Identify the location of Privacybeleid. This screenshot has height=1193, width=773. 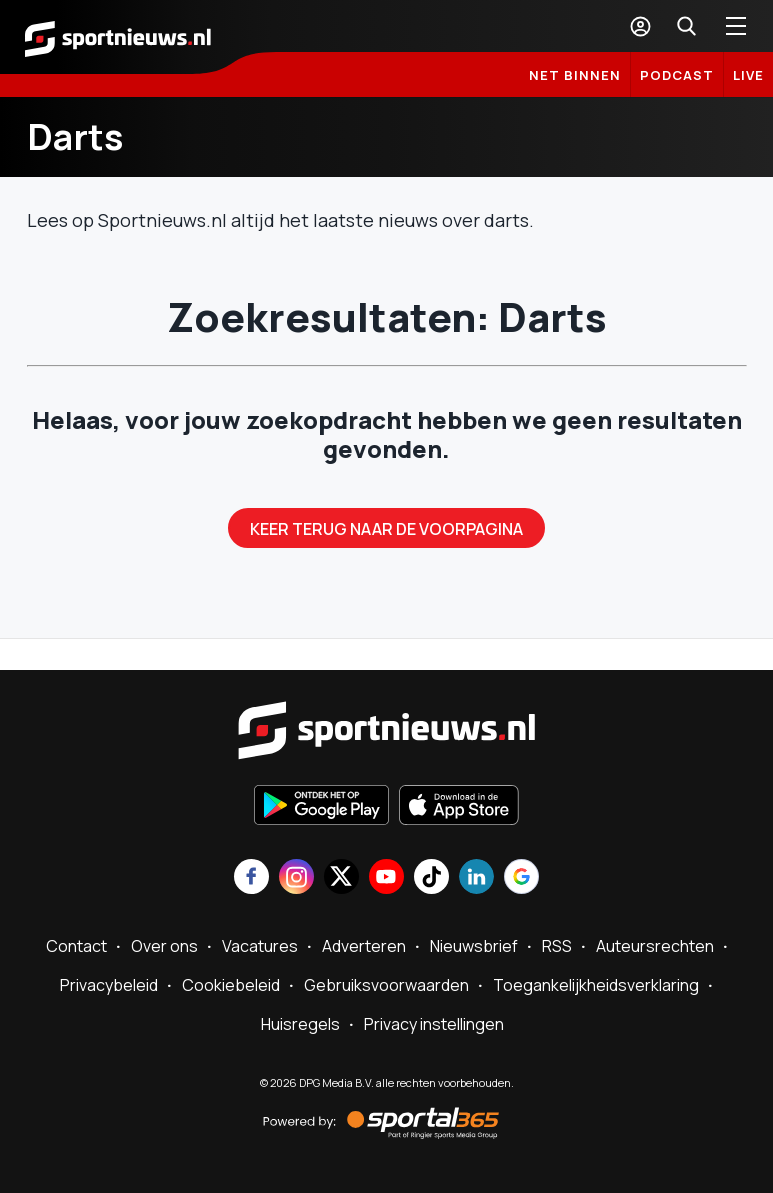
(109, 985).